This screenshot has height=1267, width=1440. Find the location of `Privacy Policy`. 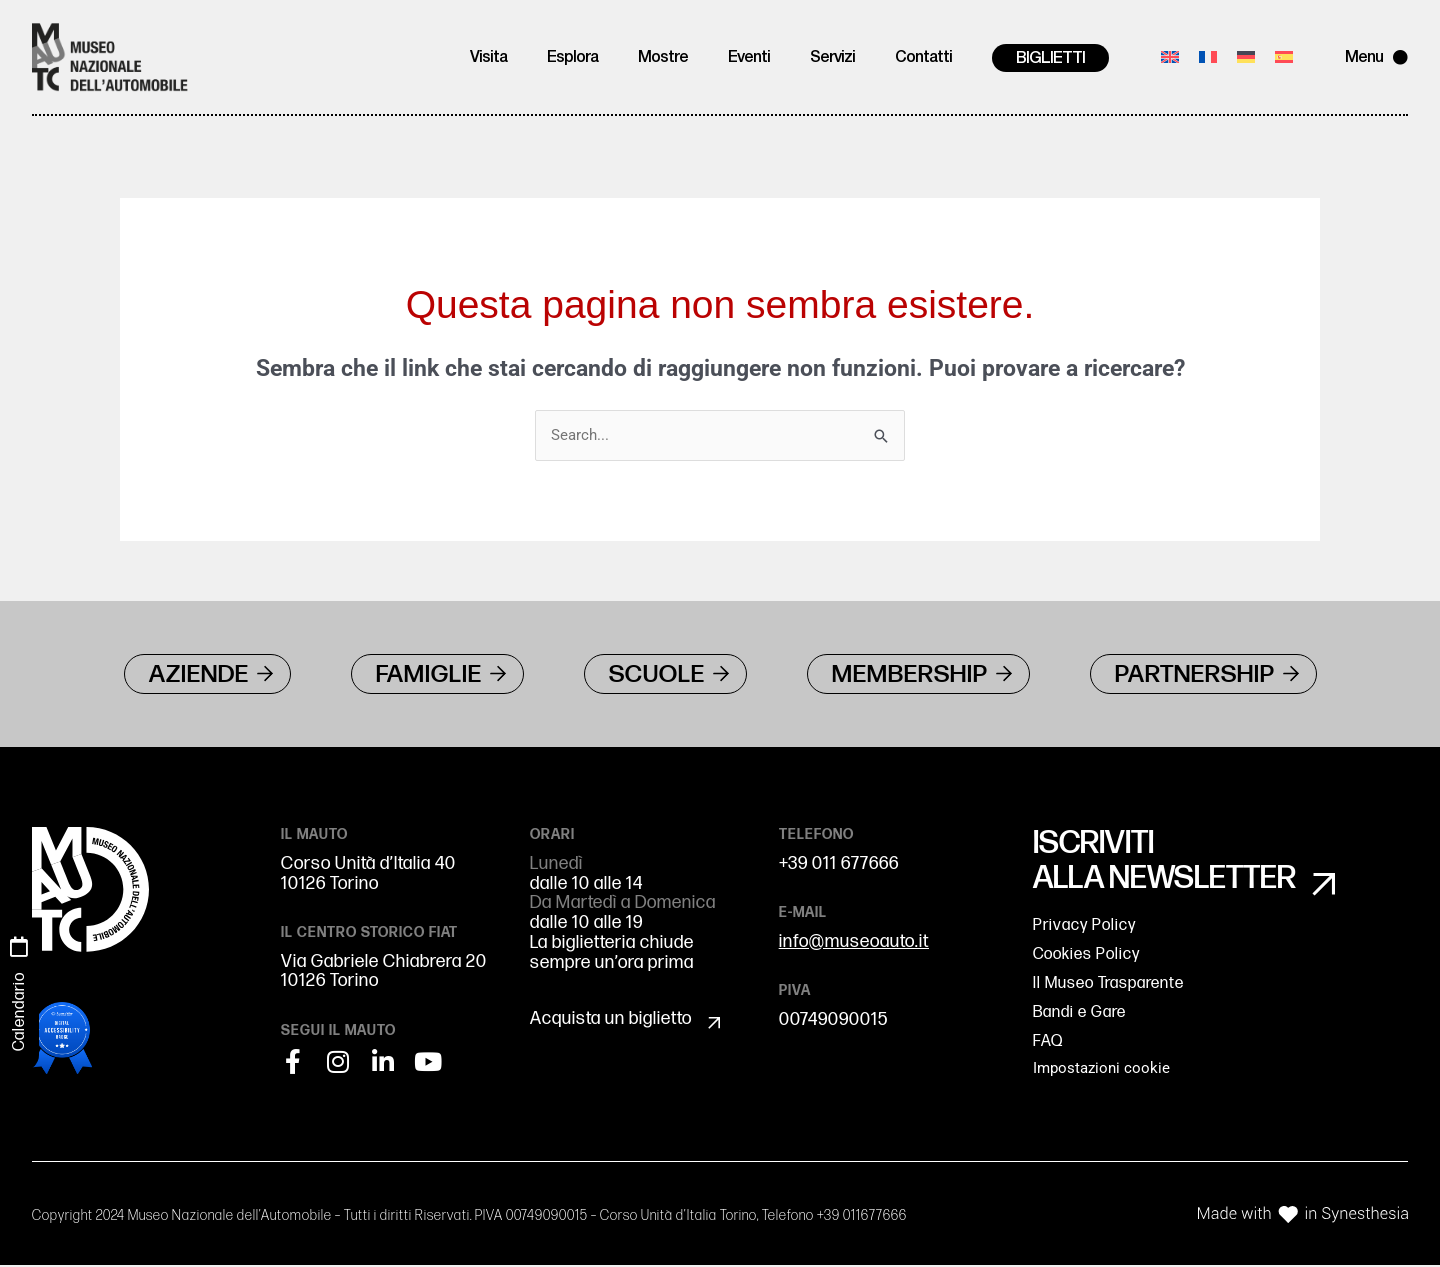

Privacy Policy is located at coordinates (1084, 927).